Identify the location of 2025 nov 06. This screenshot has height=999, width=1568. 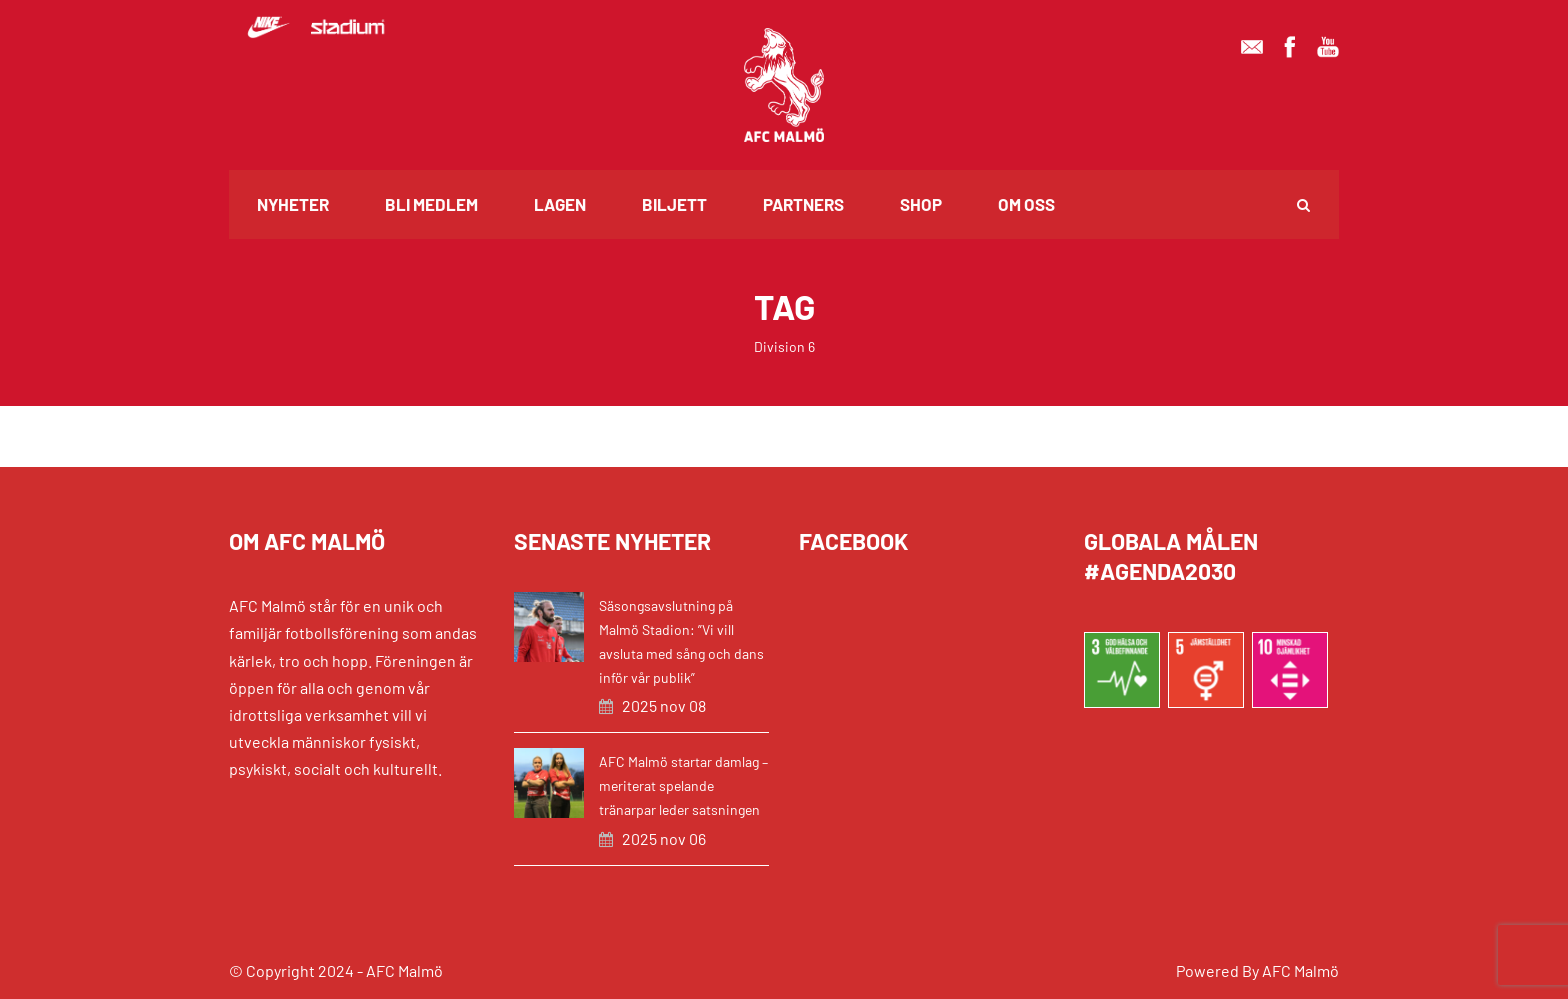
(664, 838).